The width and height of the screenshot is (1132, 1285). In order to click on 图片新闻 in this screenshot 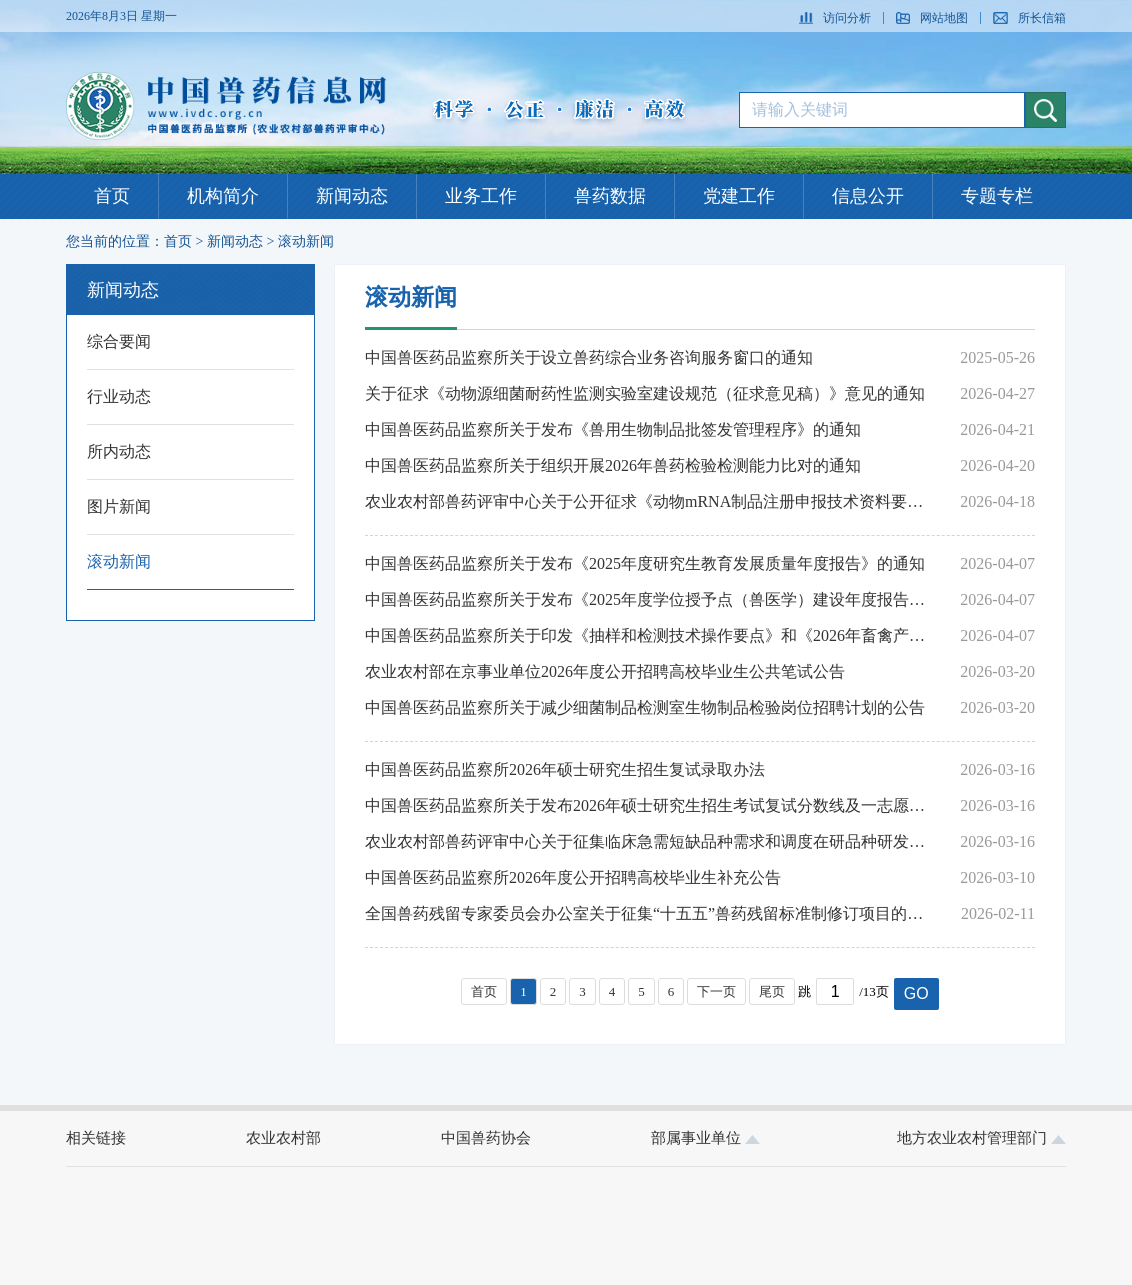, I will do `click(119, 506)`.